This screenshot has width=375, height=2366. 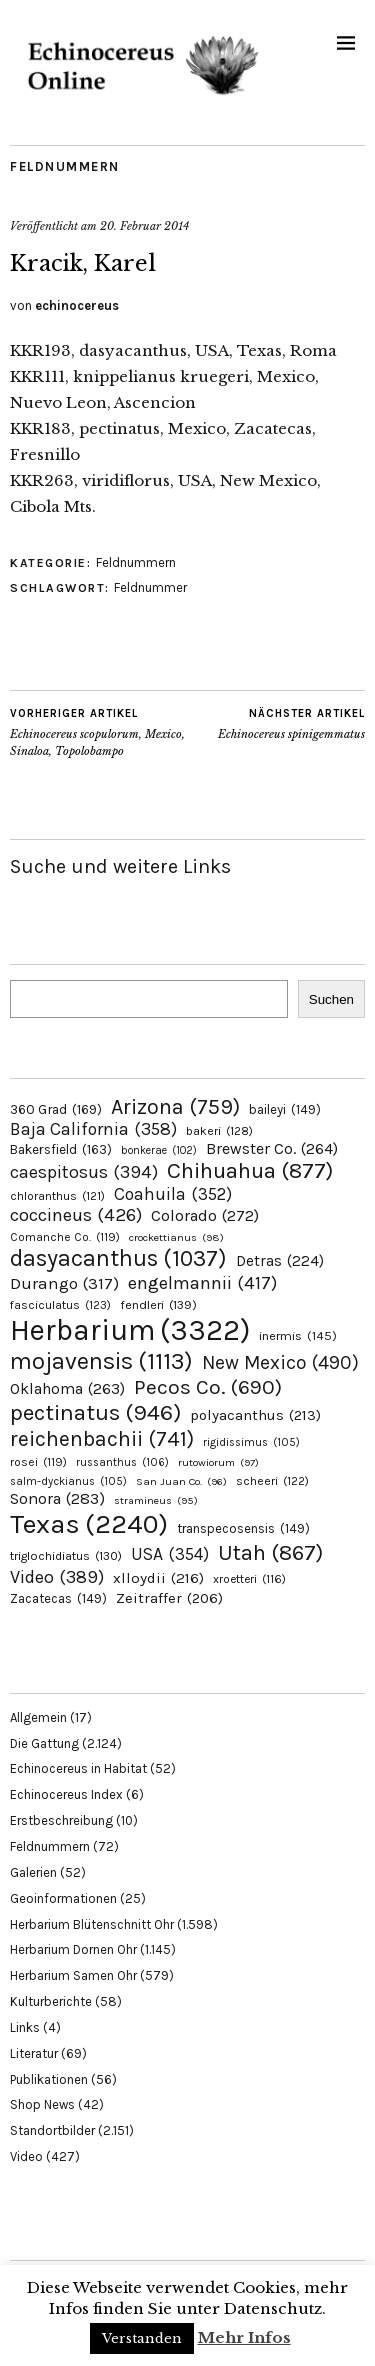 I want to click on Literatur, so click(x=34, y=2053).